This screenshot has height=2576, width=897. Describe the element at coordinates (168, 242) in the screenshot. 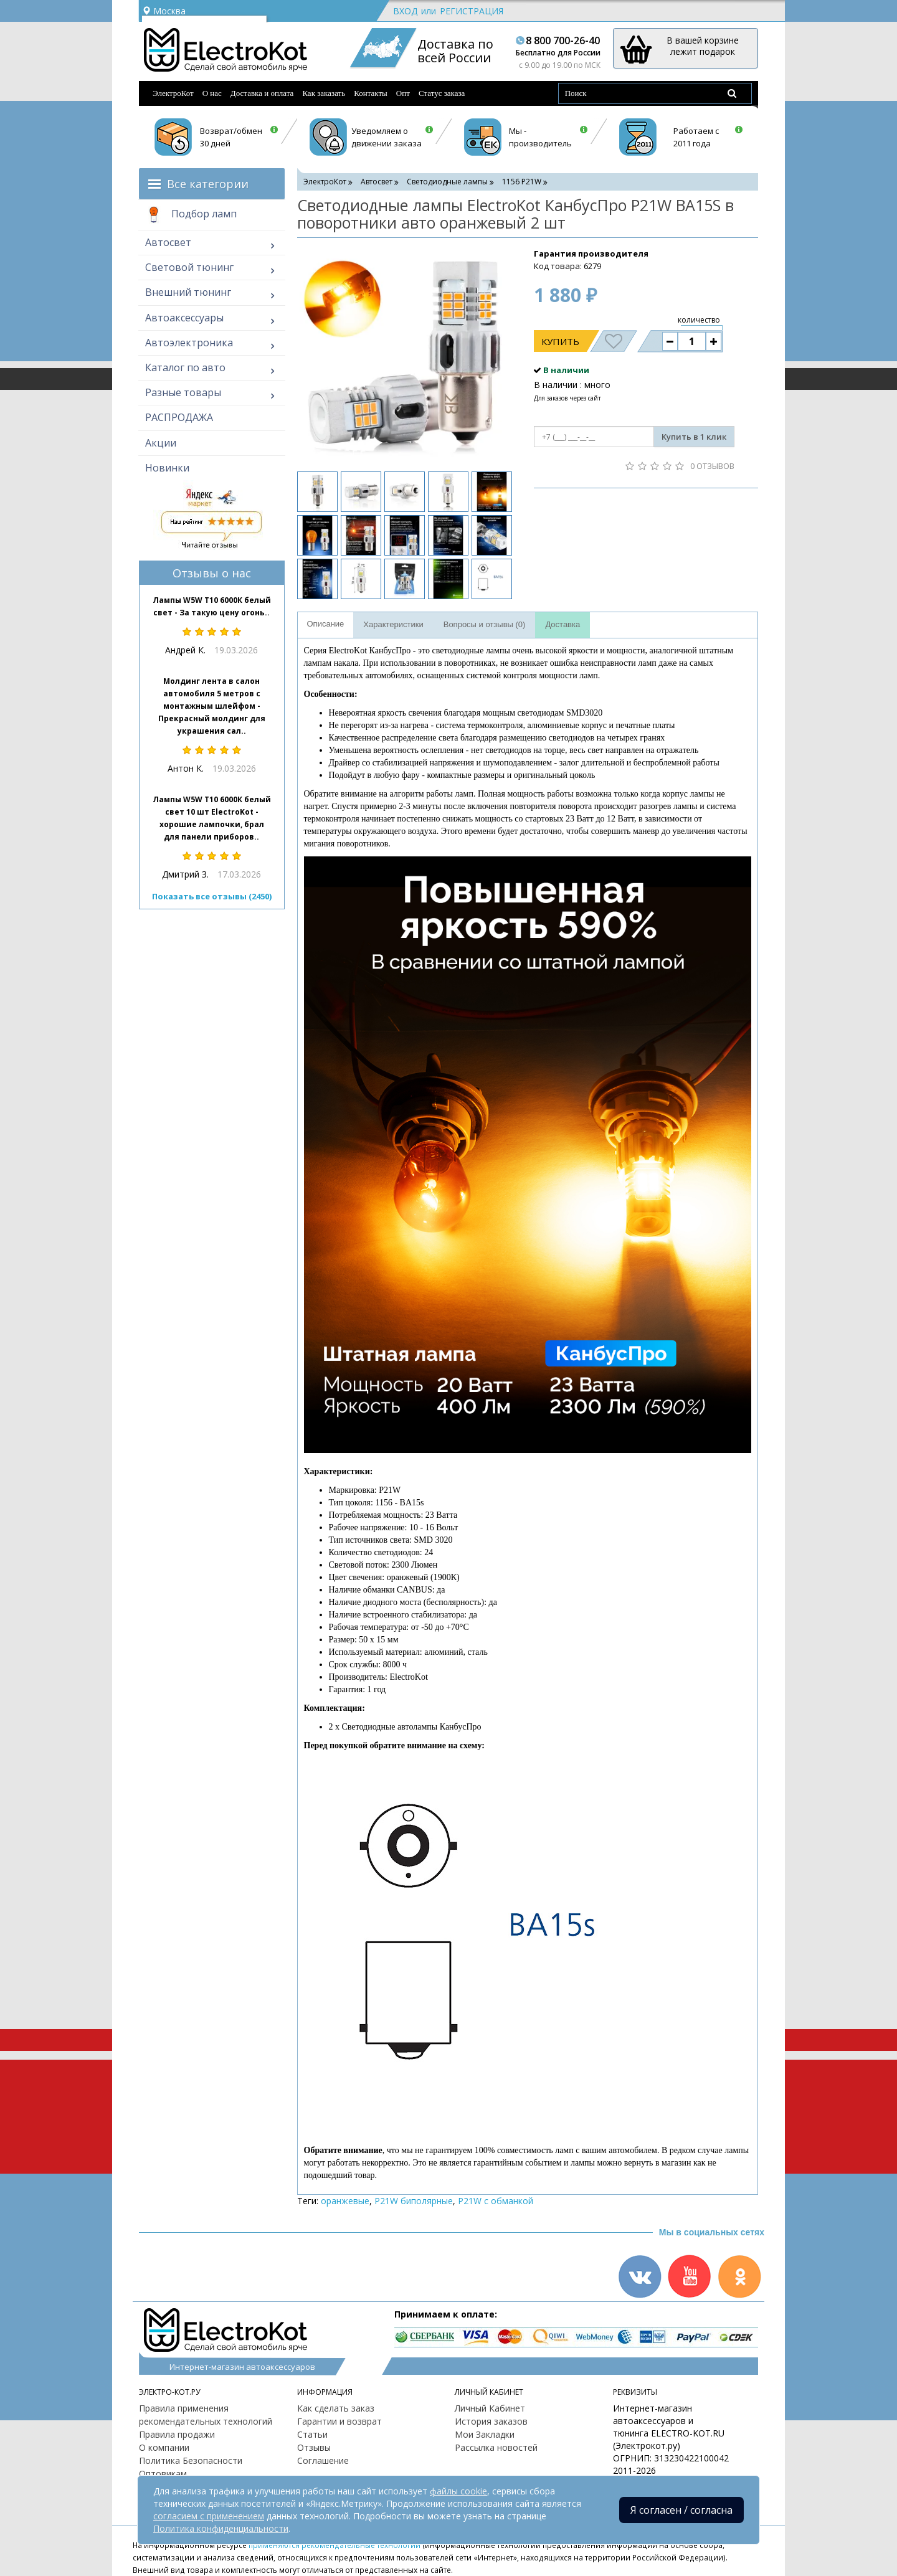

I see `Автосвет` at that location.